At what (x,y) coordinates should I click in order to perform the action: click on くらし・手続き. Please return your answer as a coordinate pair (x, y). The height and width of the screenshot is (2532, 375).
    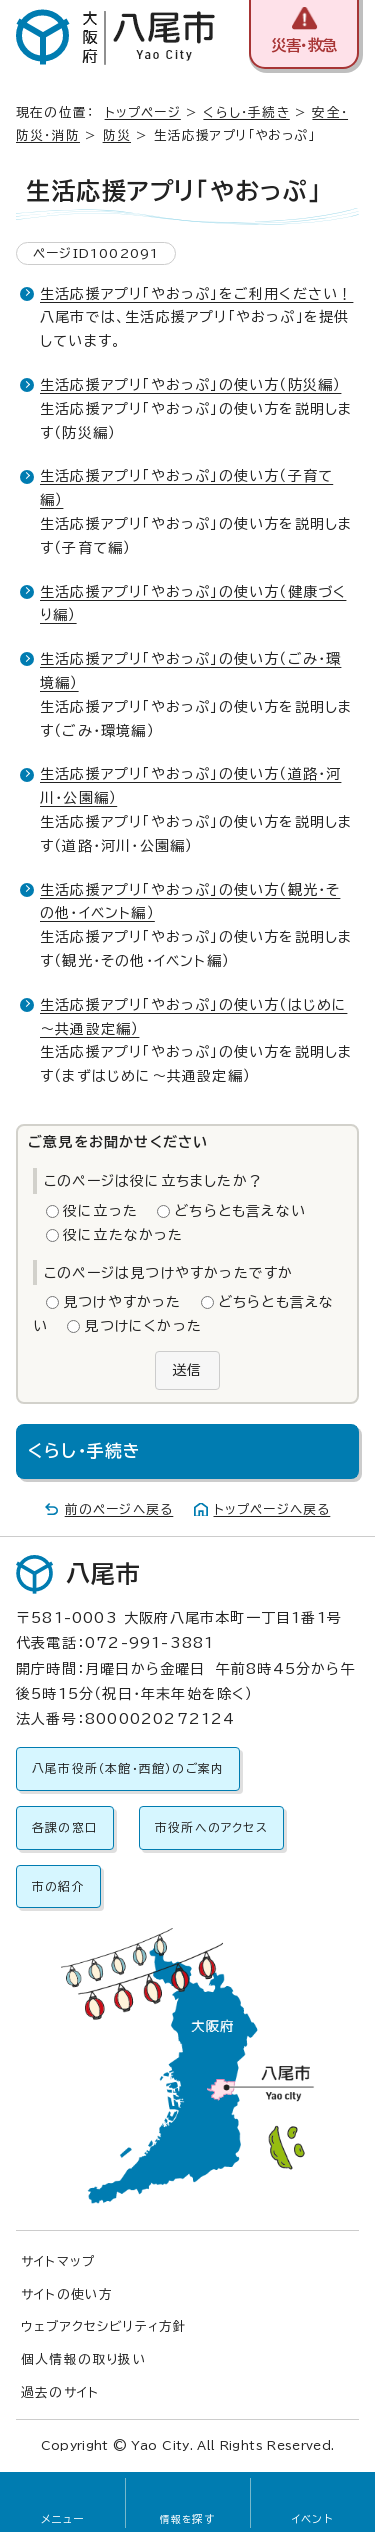
    Looking at the image, I should click on (246, 112).